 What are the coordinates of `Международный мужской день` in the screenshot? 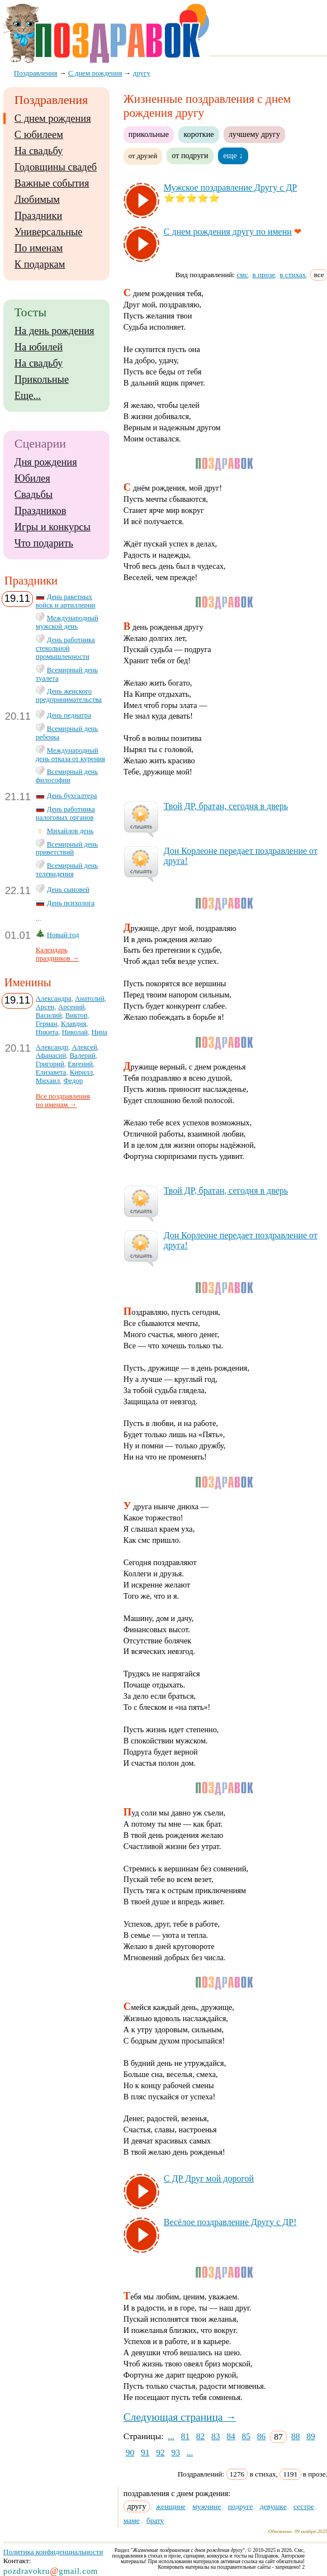 It's located at (67, 622).